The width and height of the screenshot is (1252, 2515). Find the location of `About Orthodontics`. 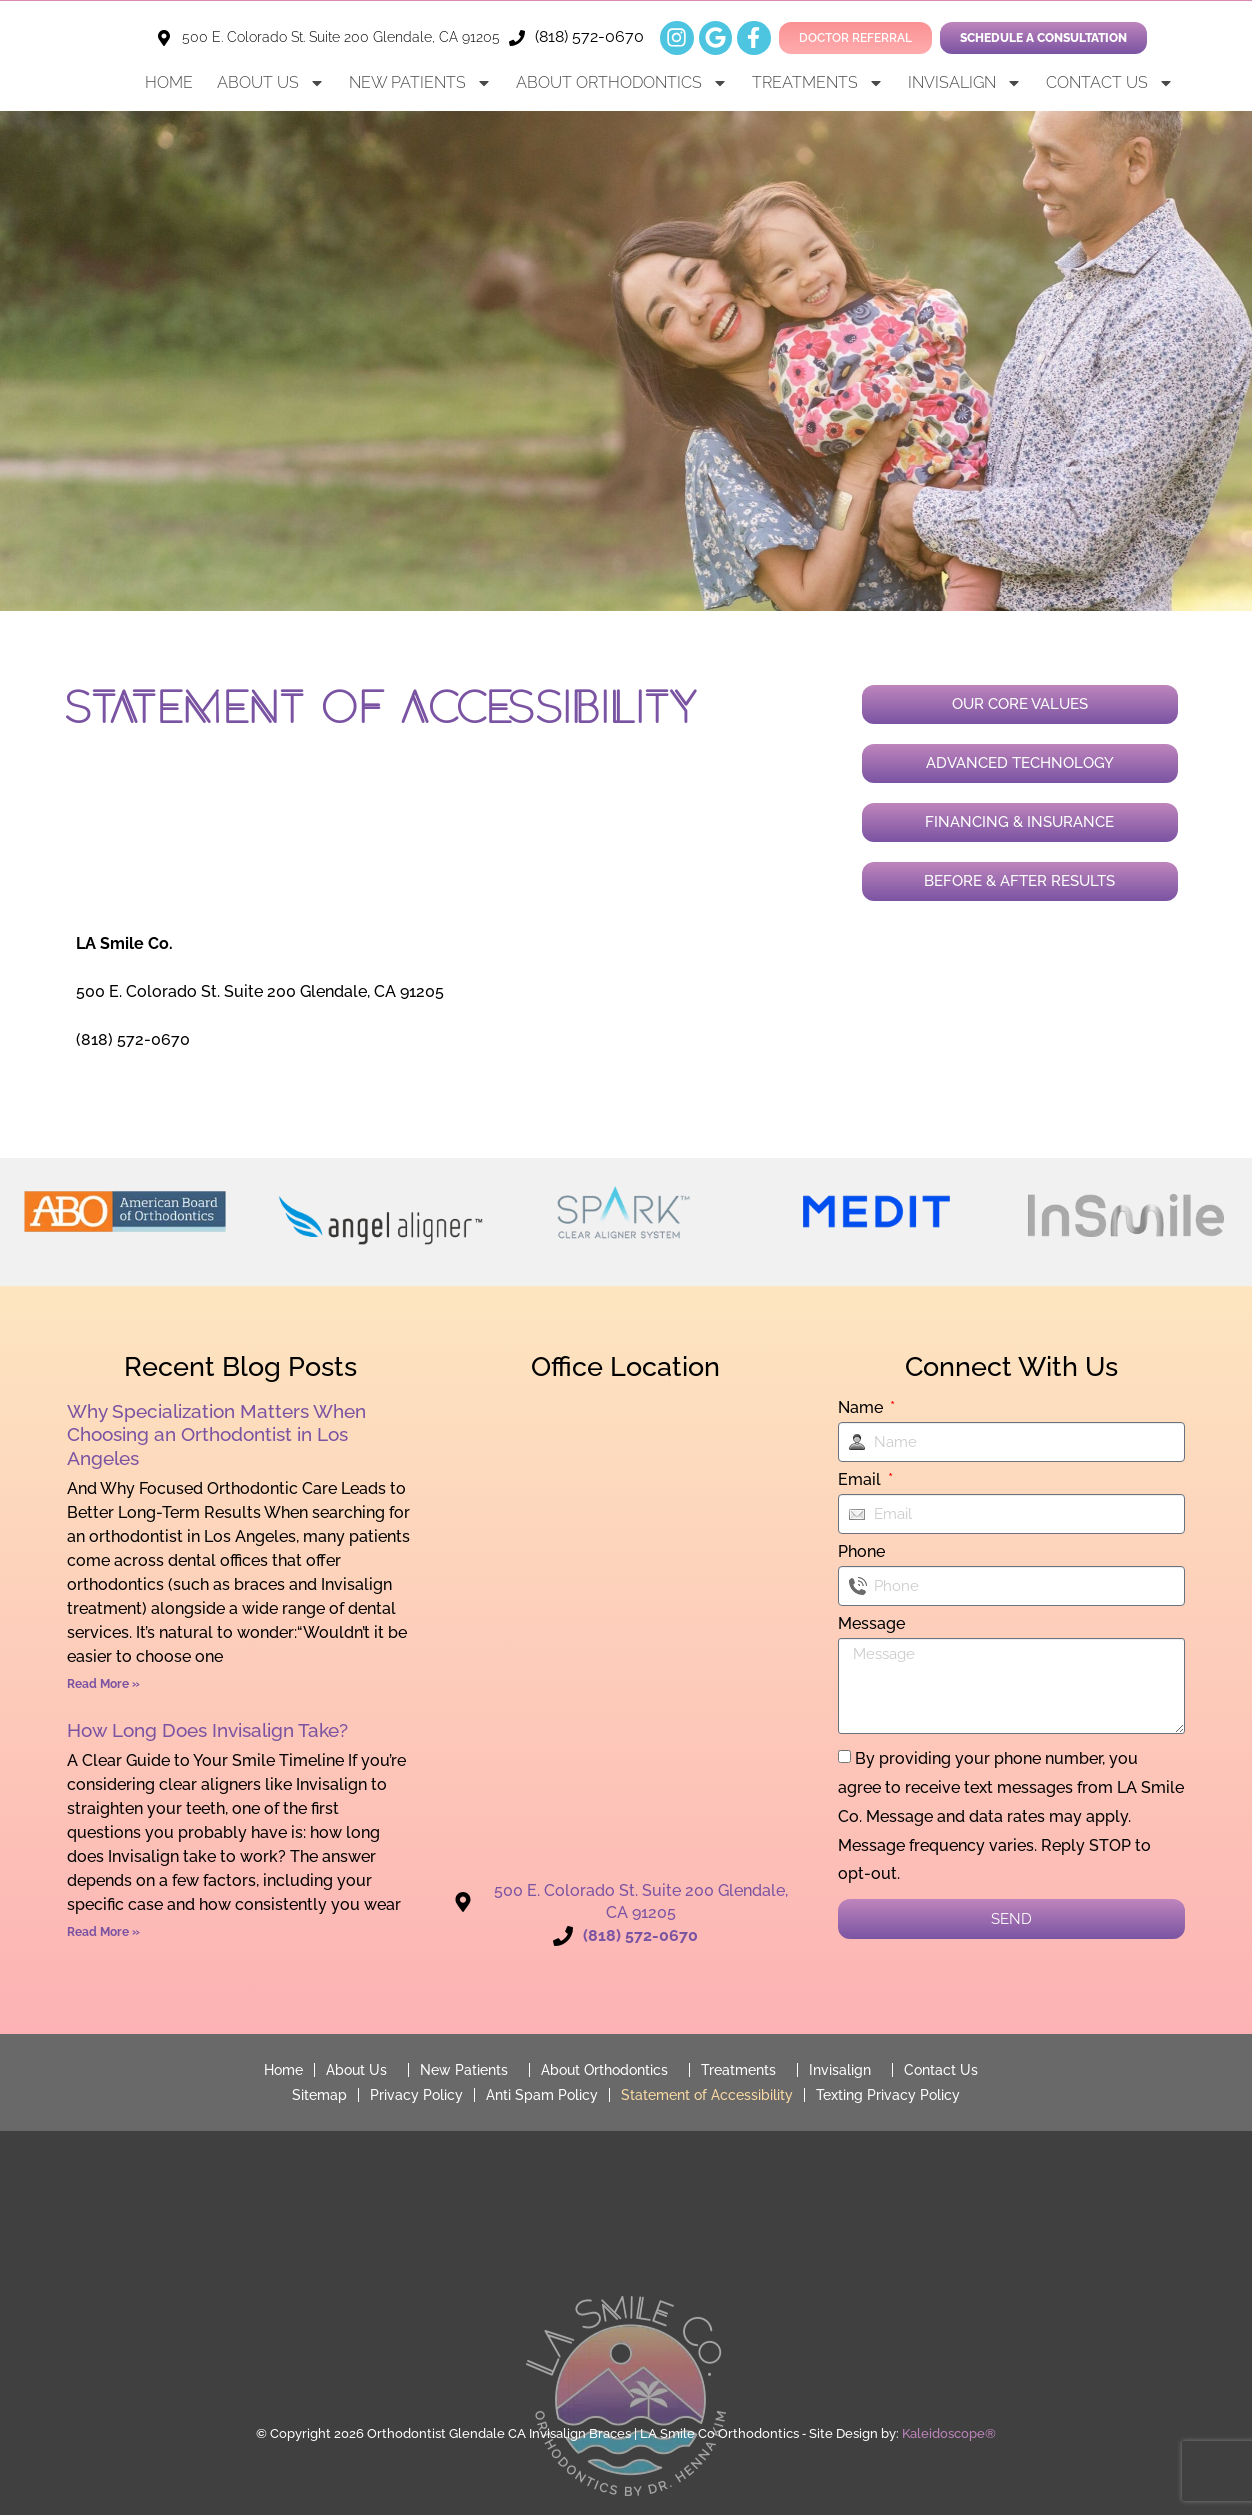

About Orthodontics is located at coordinates (622, 83).